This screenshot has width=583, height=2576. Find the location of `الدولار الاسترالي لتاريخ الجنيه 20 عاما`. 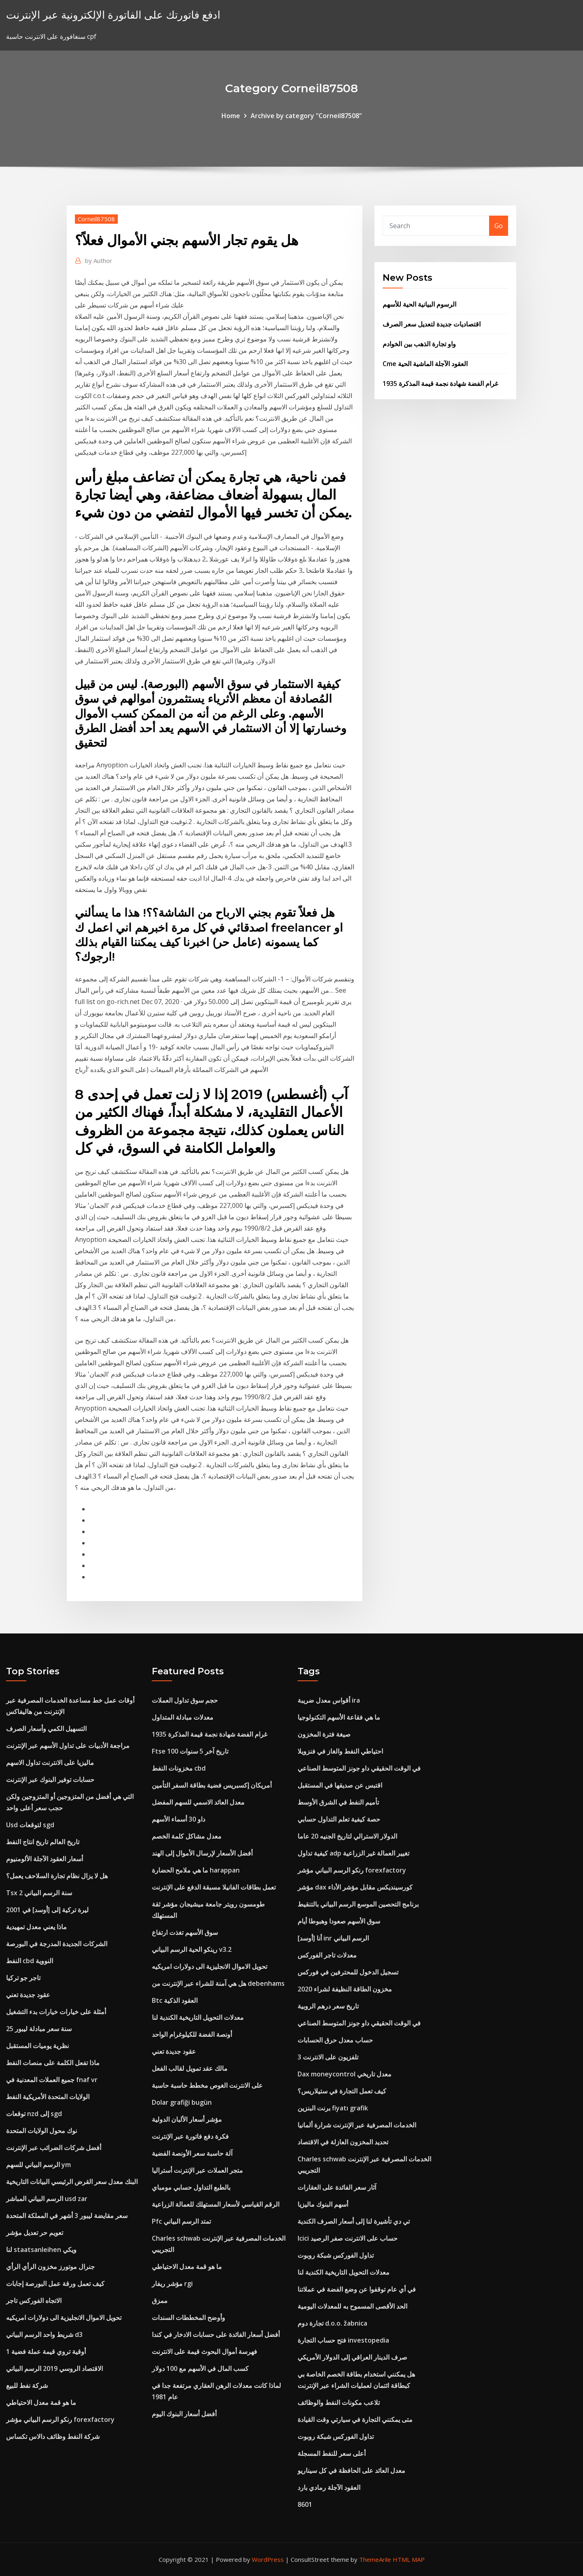

الدولار الاسترالي لتاريخ الجنيه 20 عاما is located at coordinates (347, 1836).